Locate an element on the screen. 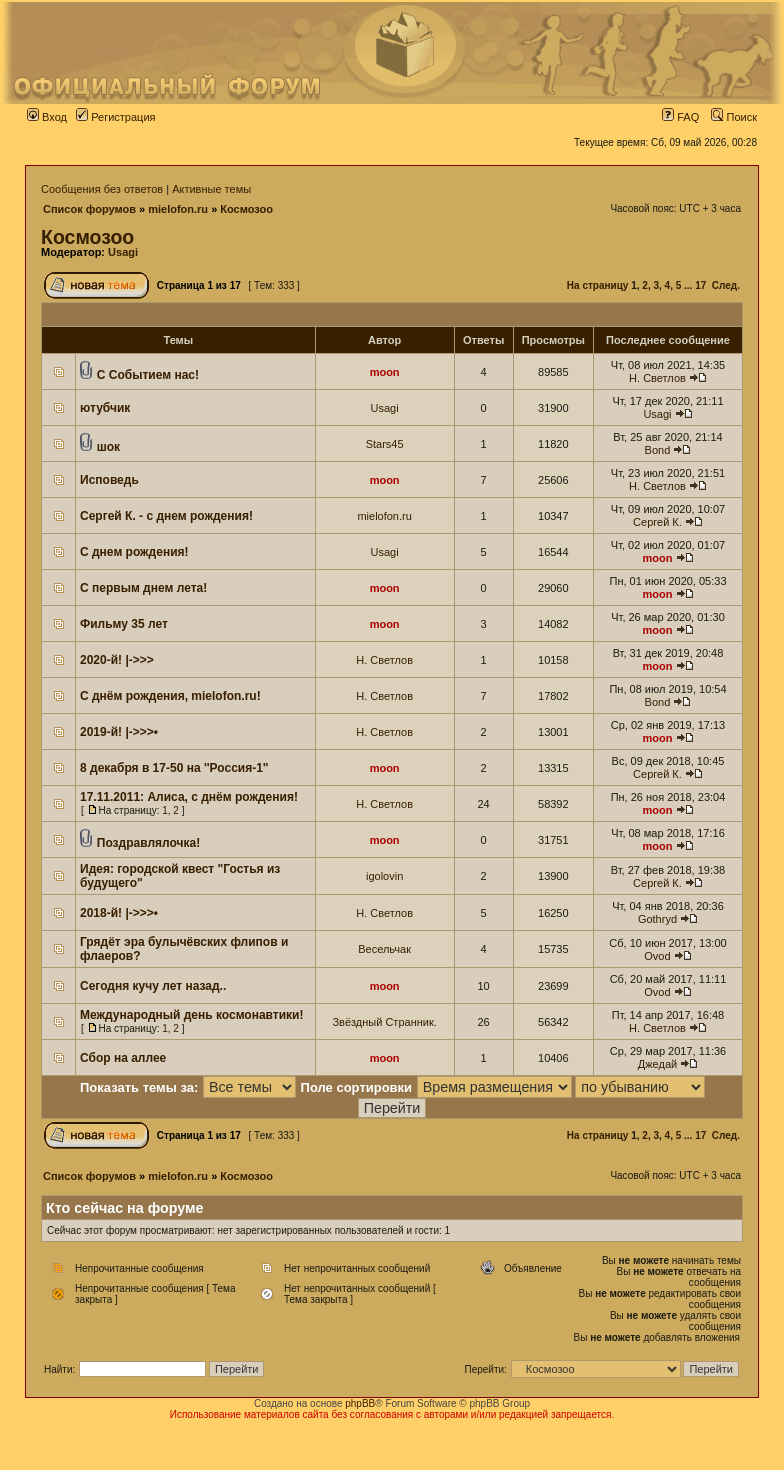  Космозоо is located at coordinates (246, 209).